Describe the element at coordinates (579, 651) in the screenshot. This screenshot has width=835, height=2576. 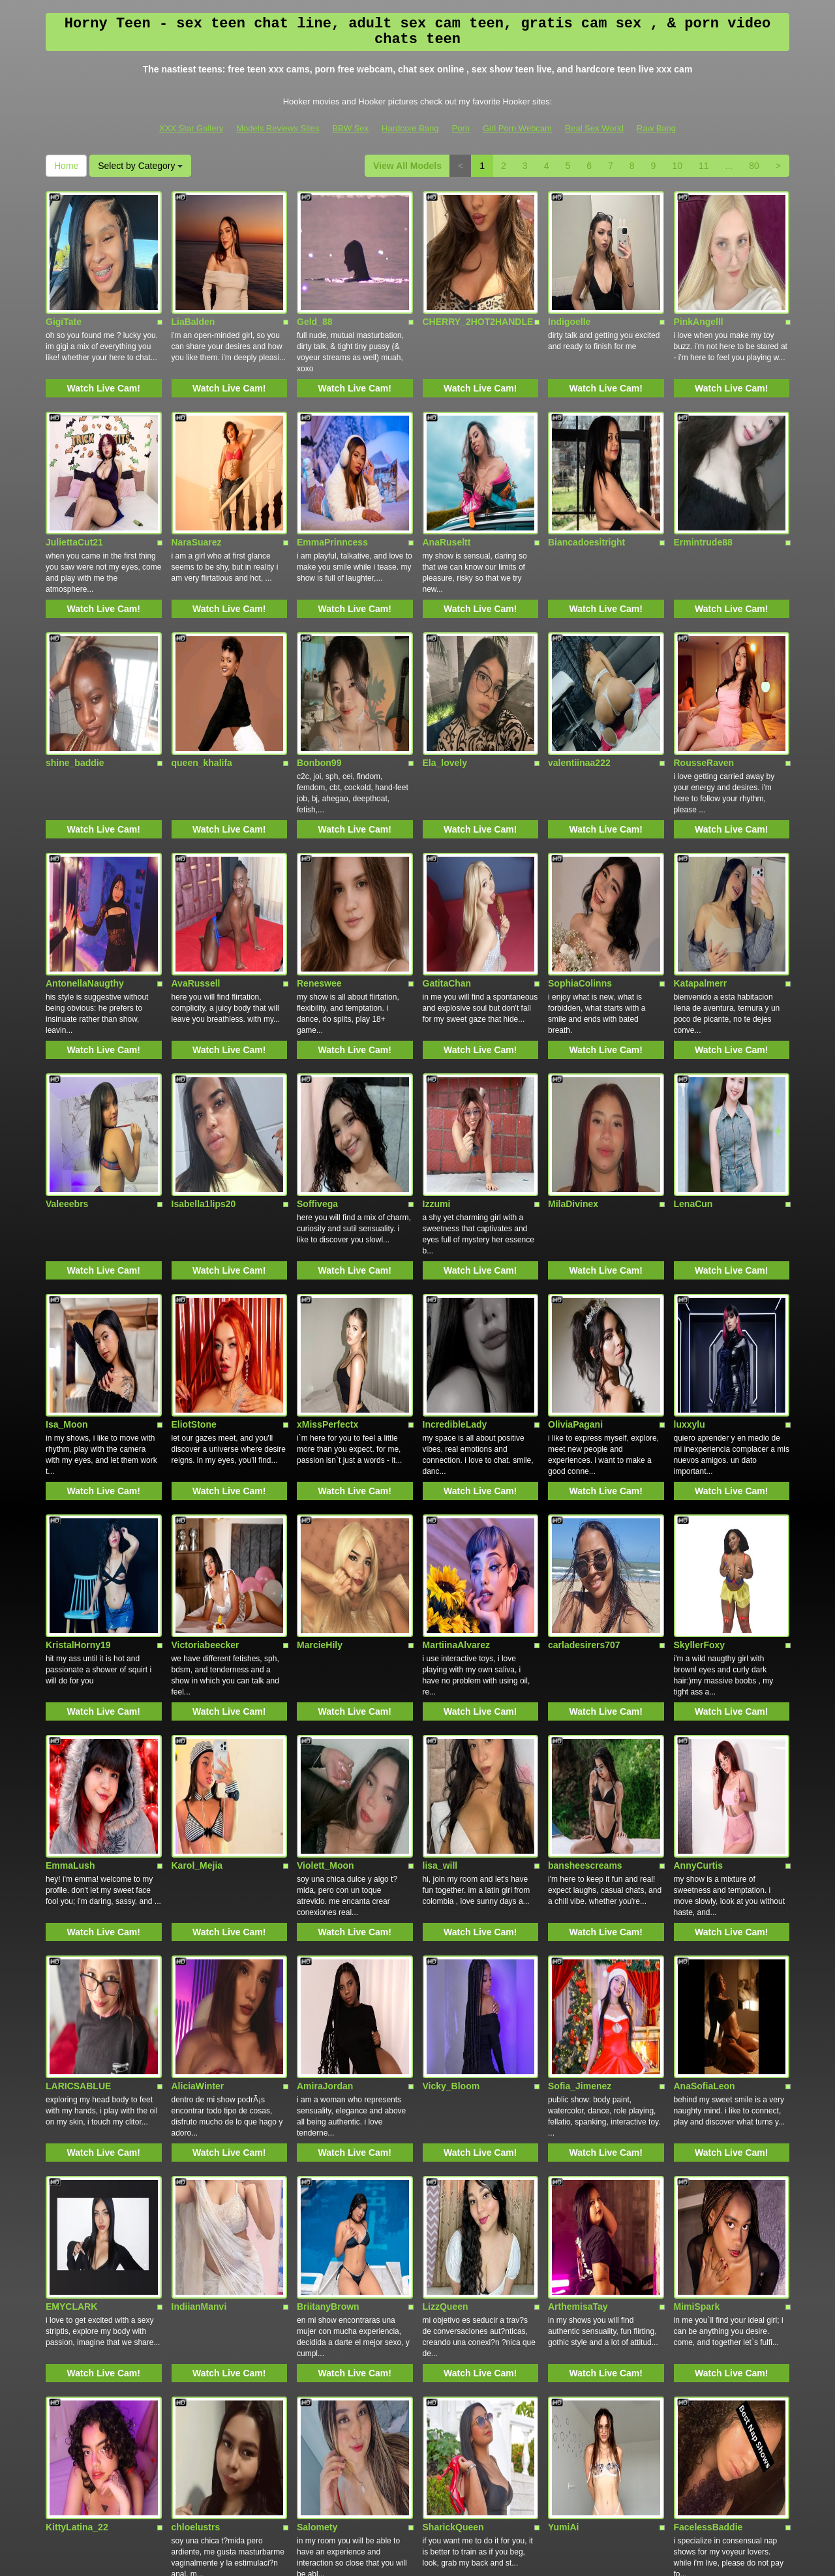
I see `valentiinaa222` at that location.